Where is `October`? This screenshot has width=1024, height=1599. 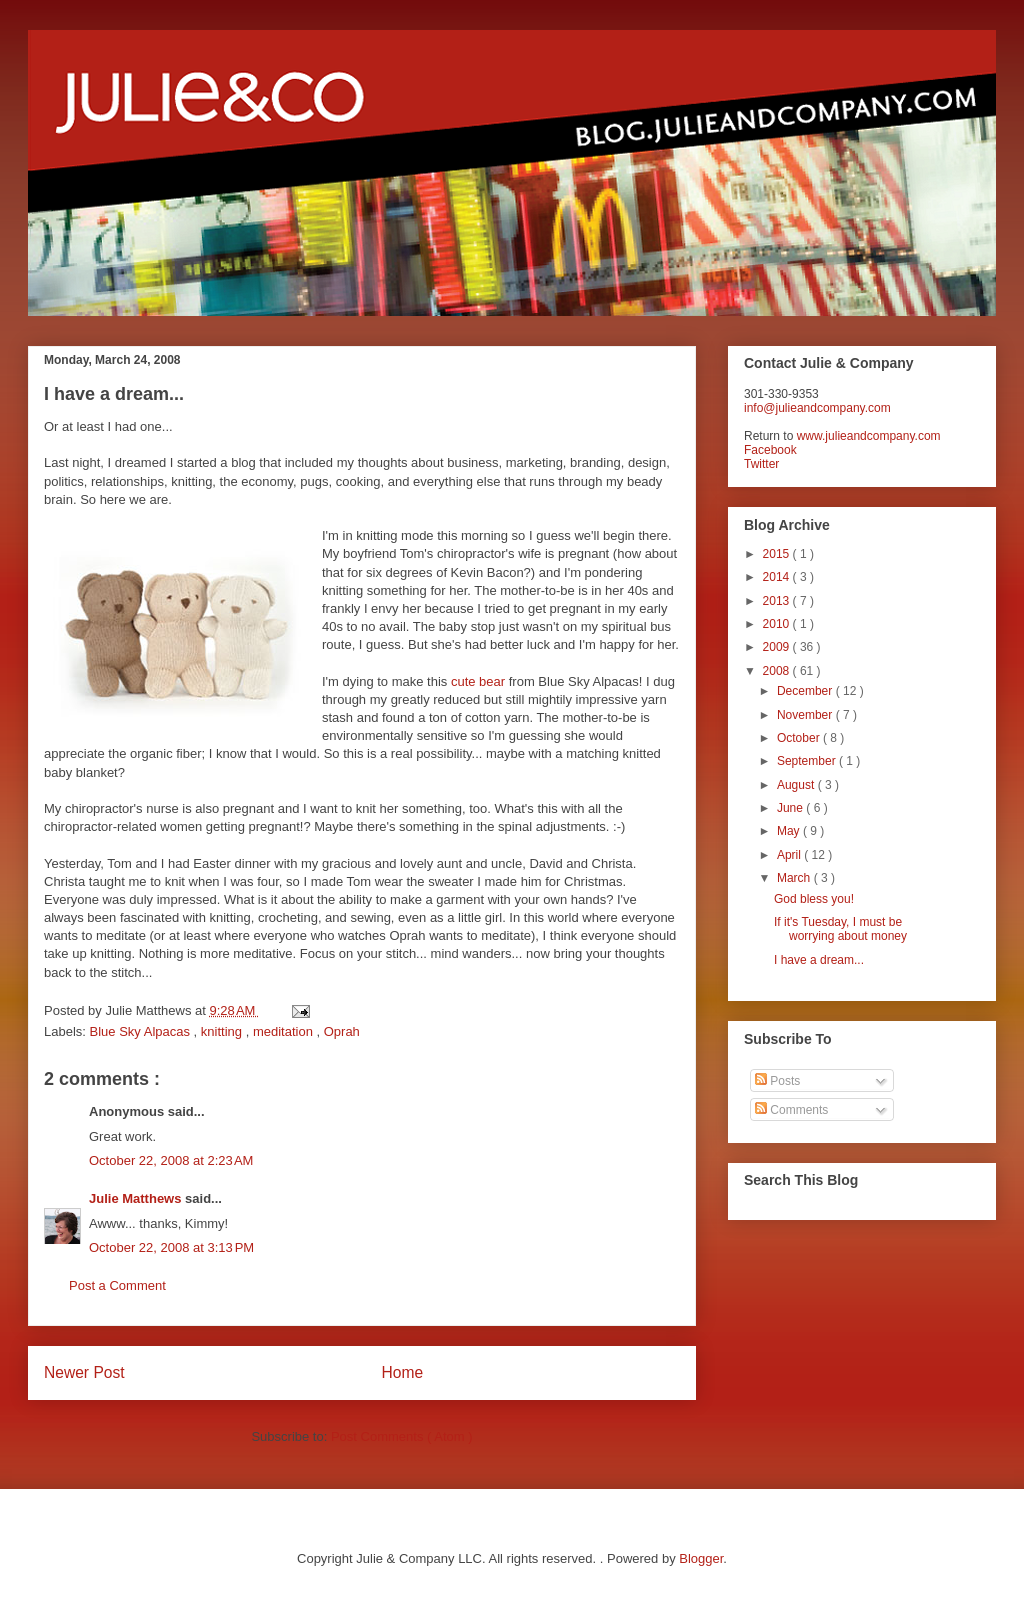
October is located at coordinates (800, 738).